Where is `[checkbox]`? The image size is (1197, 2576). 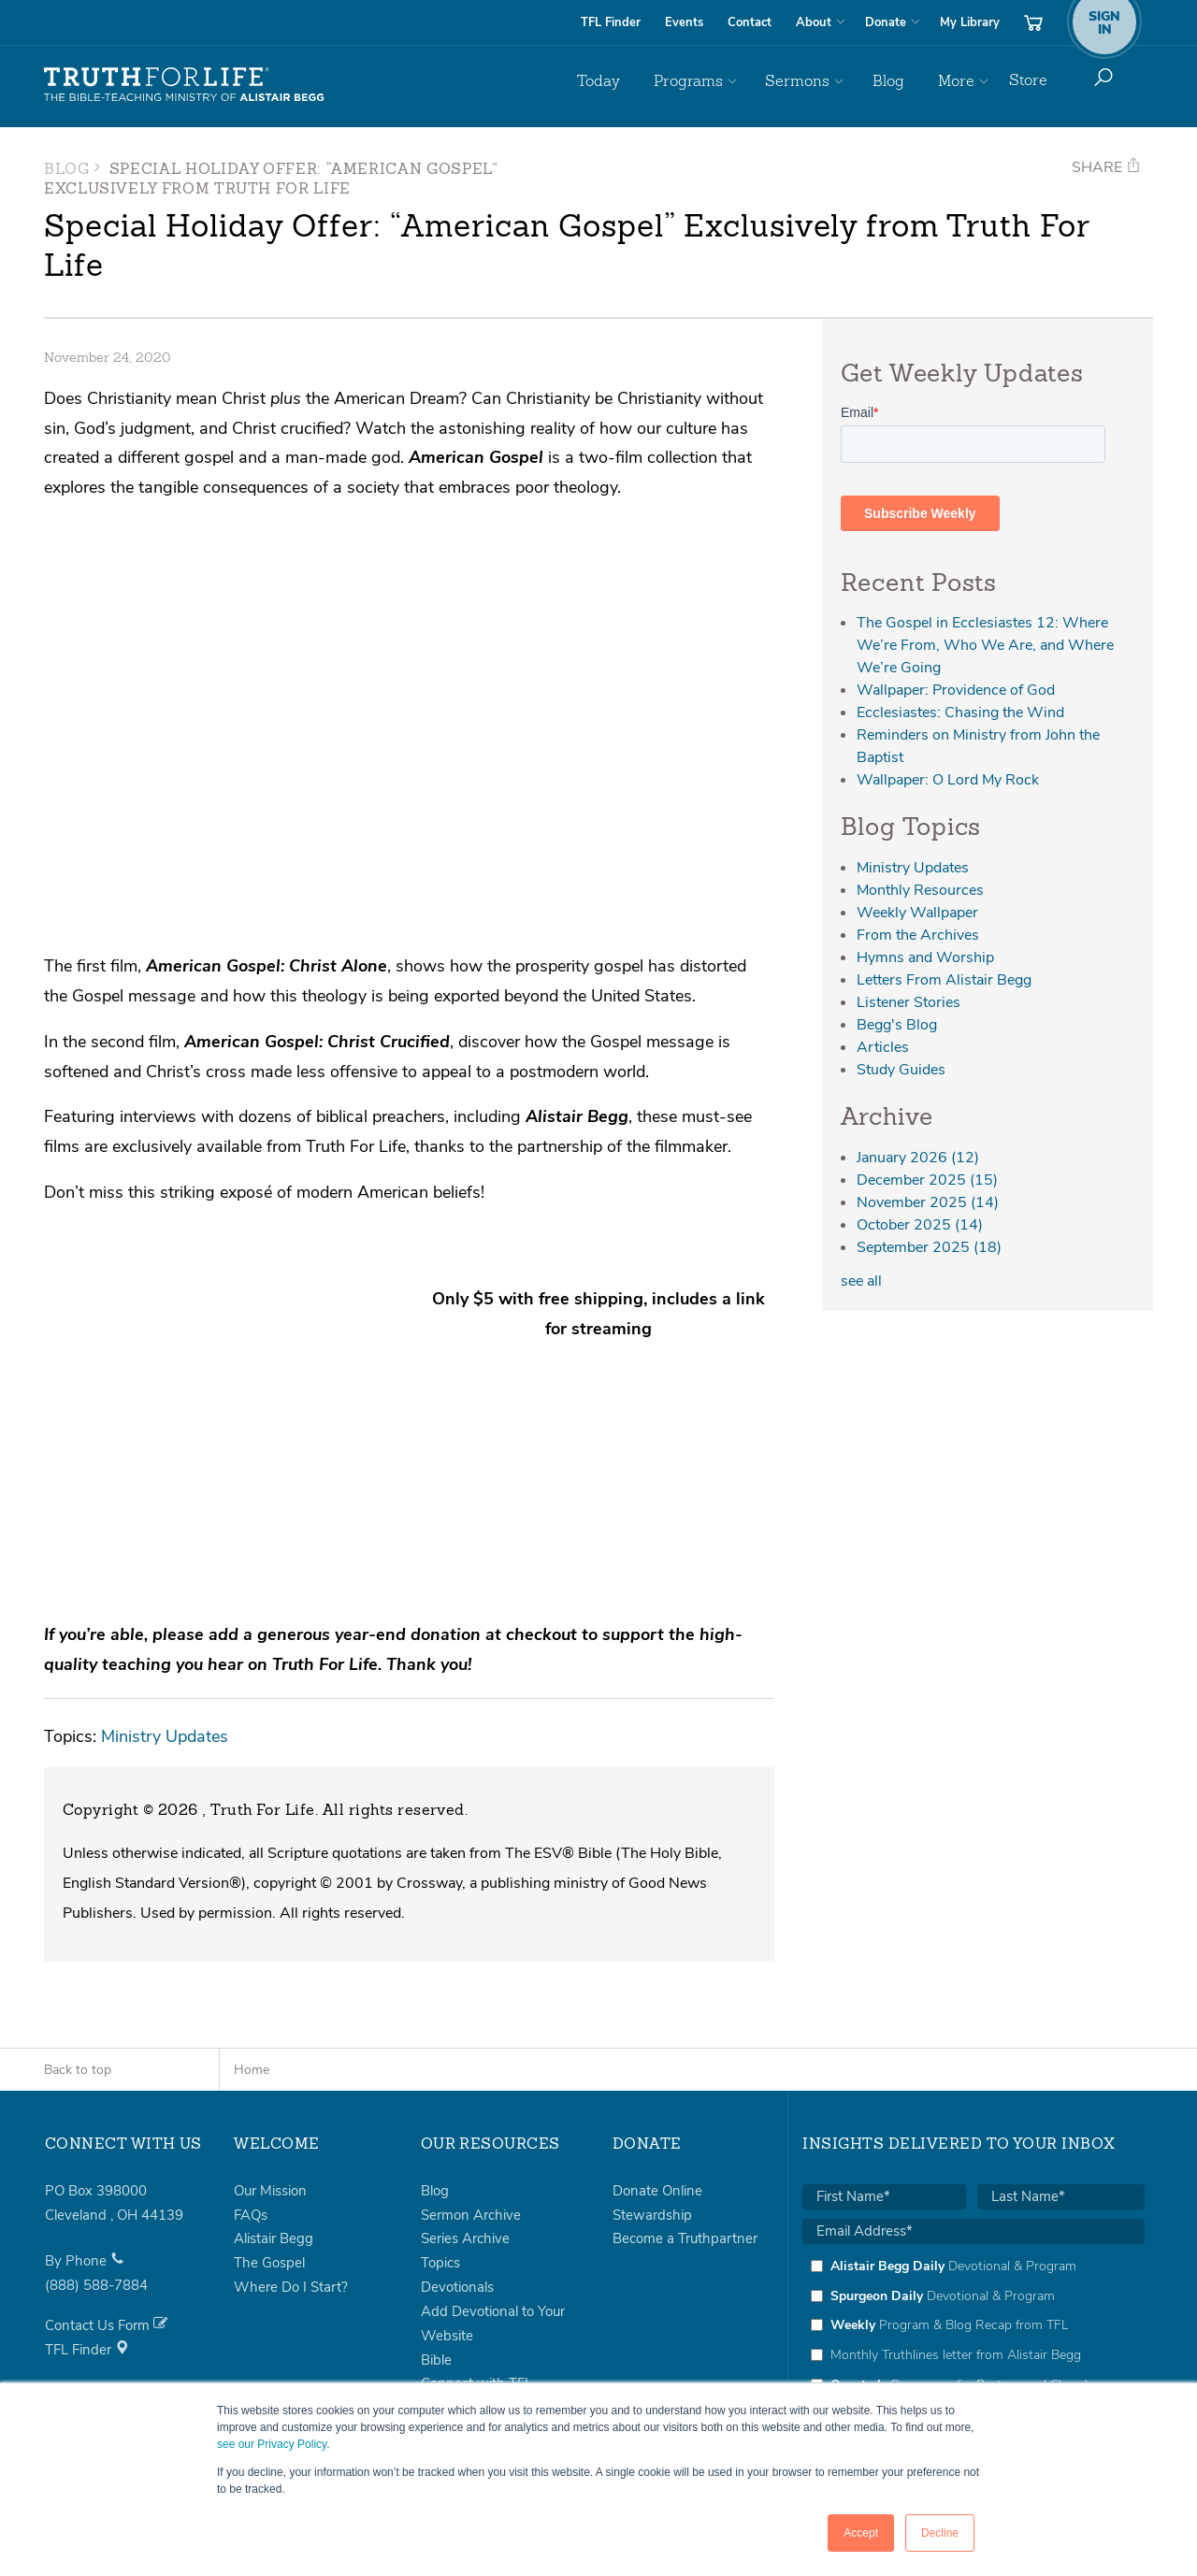
[checkbox] is located at coordinates (973, 2215).